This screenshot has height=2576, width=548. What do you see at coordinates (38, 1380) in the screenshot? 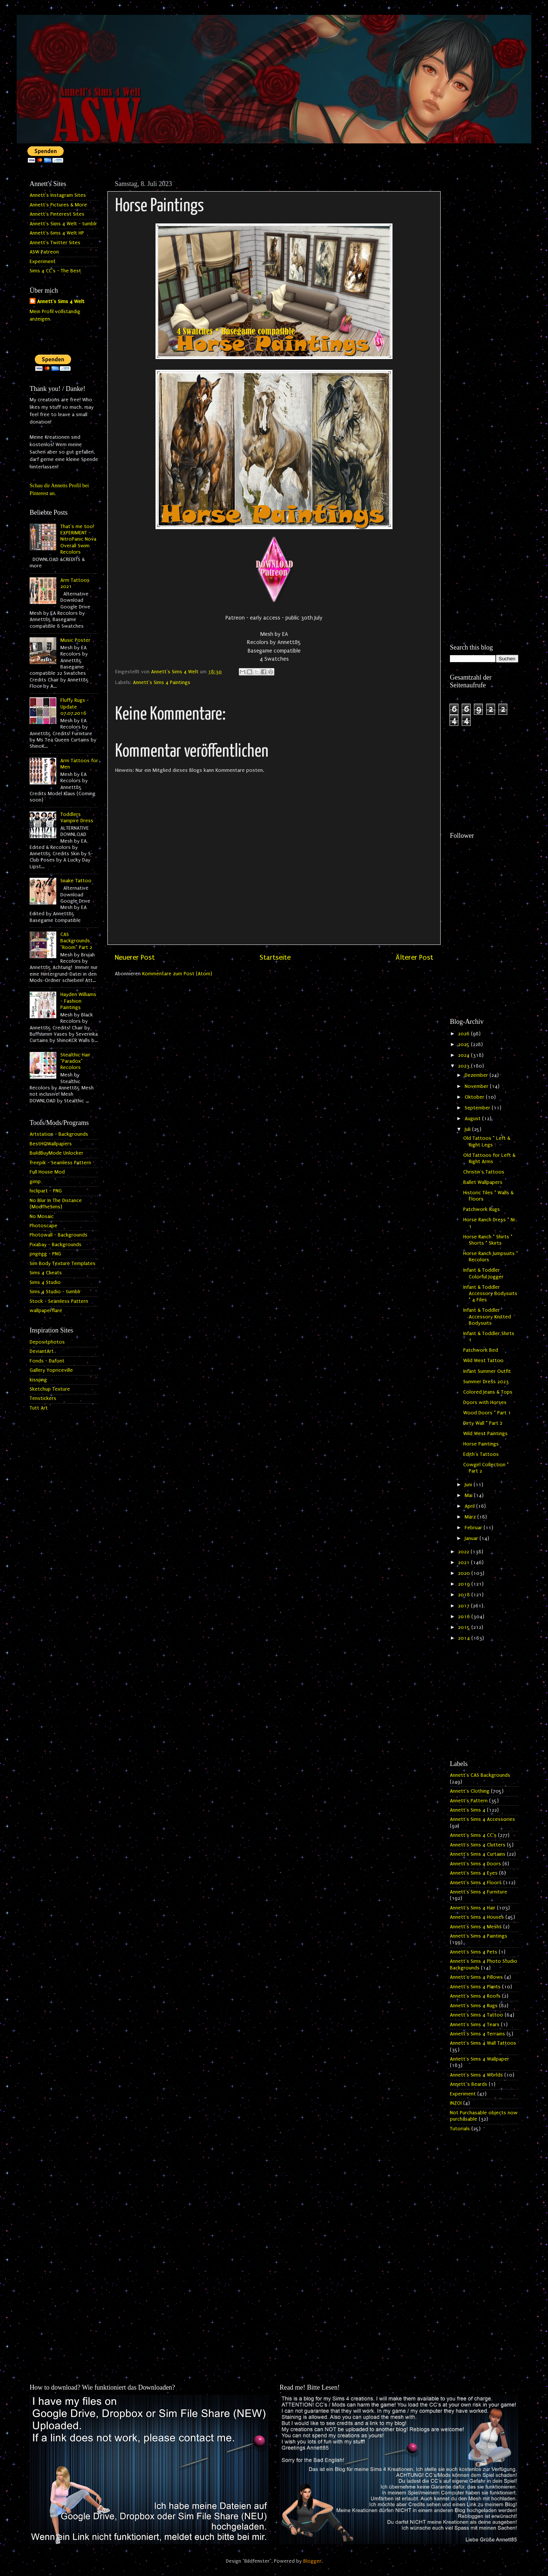
I see `kisspng` at bounding box center [38, 1380].